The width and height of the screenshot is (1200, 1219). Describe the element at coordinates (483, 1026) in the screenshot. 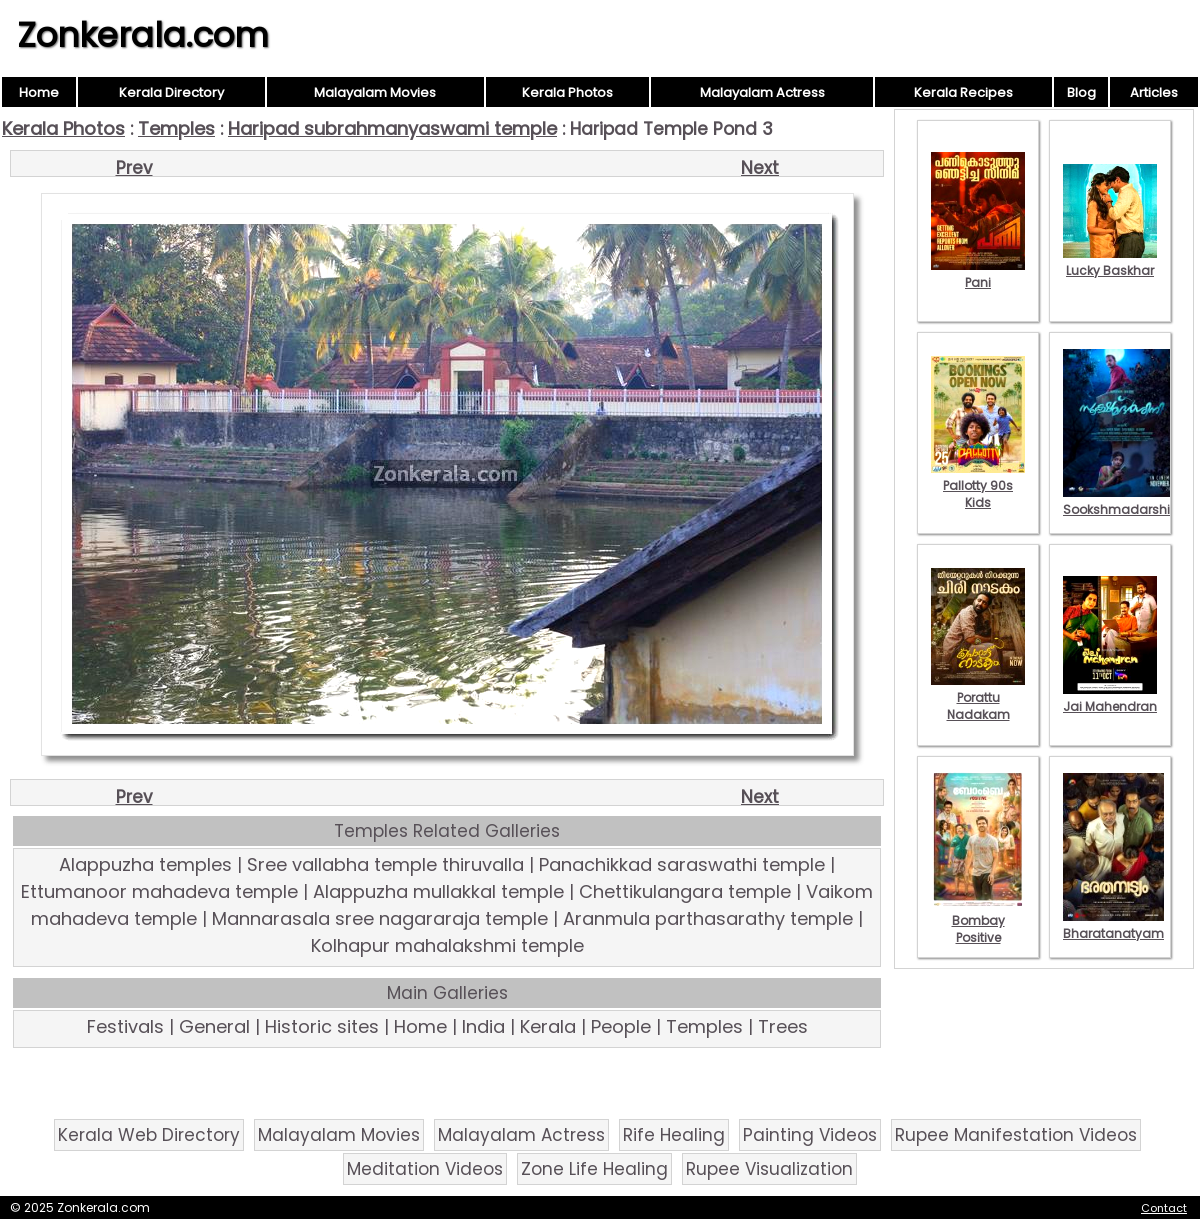

I see `India` at that location.